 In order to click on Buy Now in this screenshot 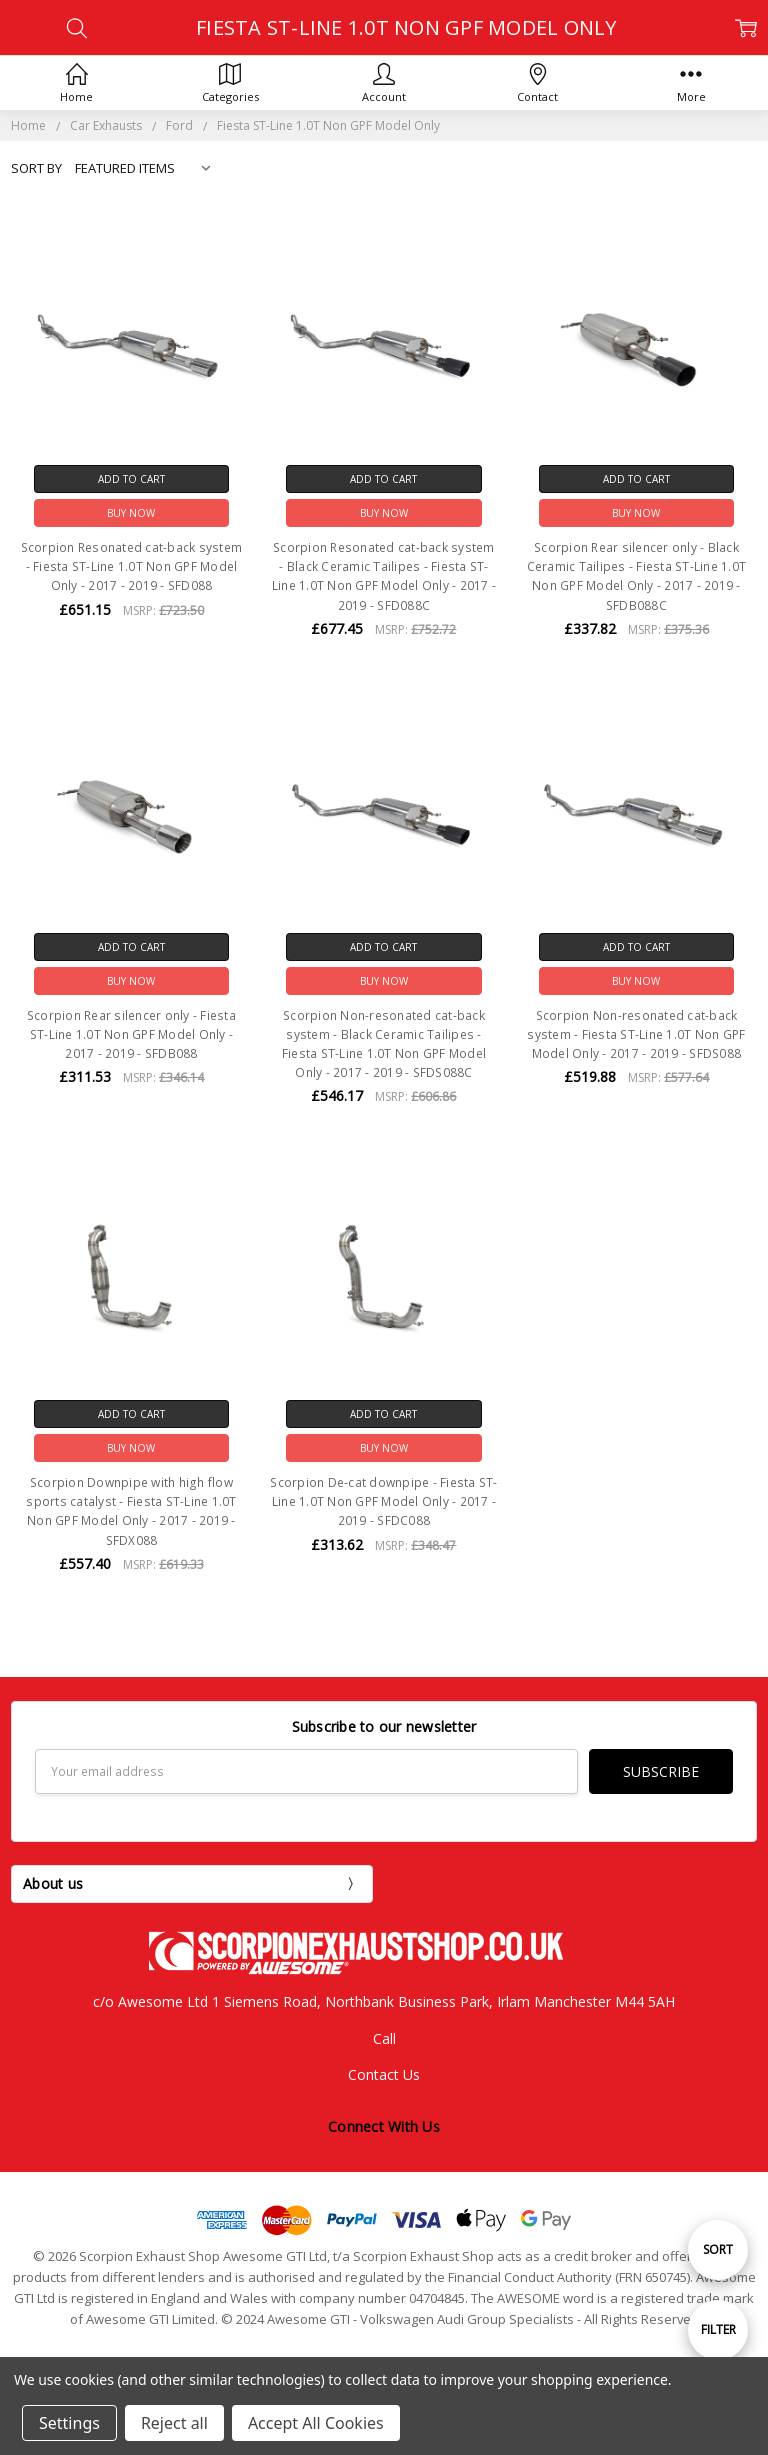, I will do `click(131, 513)`.